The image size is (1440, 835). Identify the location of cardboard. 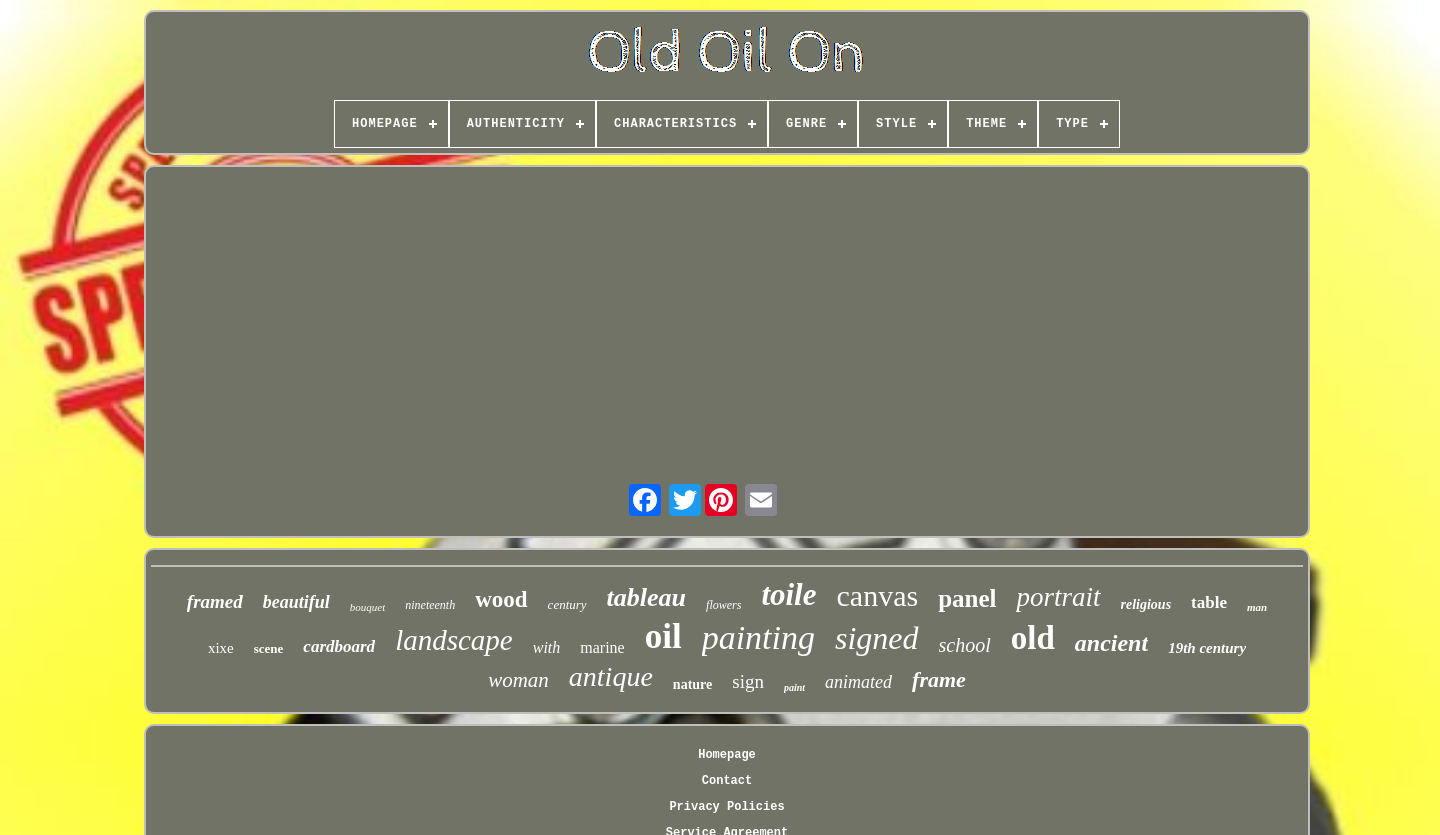
(339, 646).